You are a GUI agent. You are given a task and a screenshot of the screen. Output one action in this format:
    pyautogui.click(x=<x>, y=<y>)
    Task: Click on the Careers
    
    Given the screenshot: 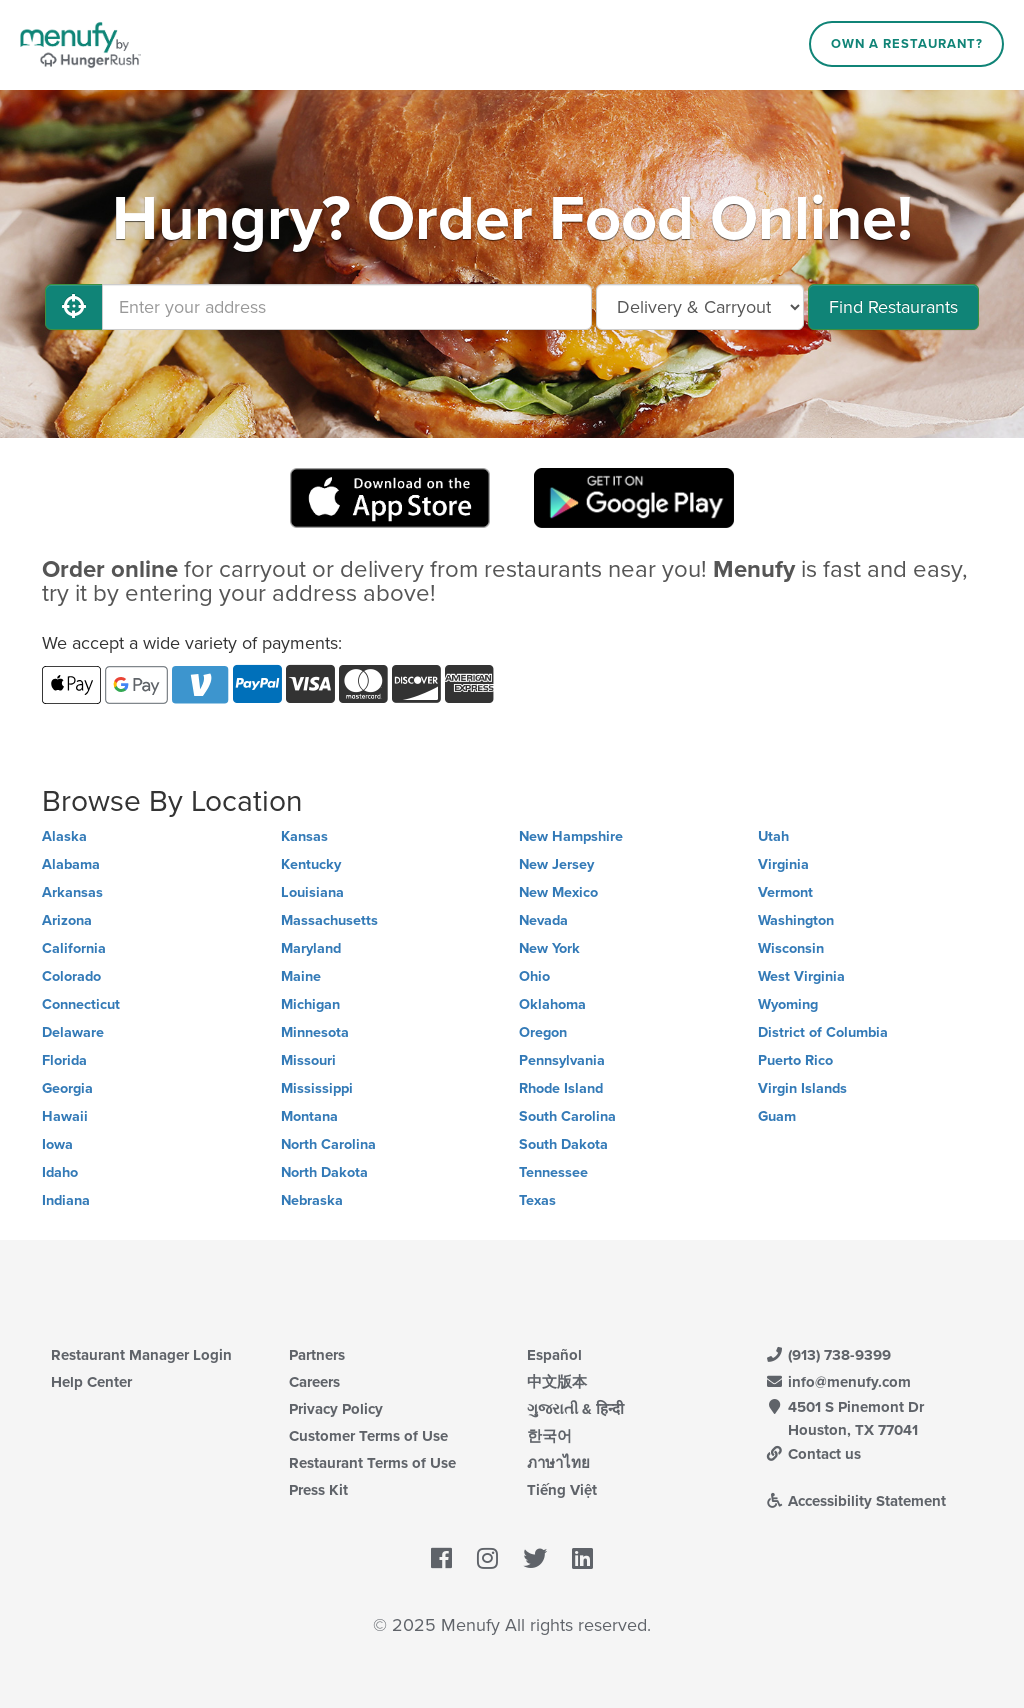 What is the action you would take?
    pyautogui.click(x=314, y=1382)
    